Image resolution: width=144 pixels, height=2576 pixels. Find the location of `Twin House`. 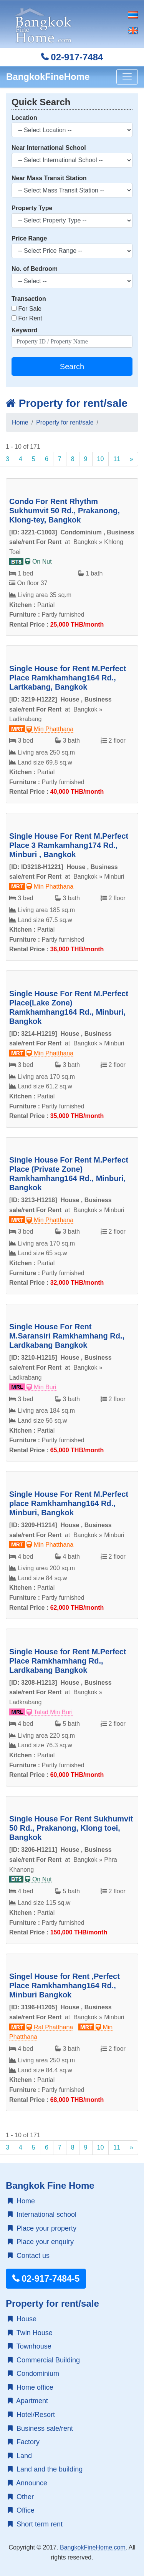

Twin House is located at coordinates (30, 2333).